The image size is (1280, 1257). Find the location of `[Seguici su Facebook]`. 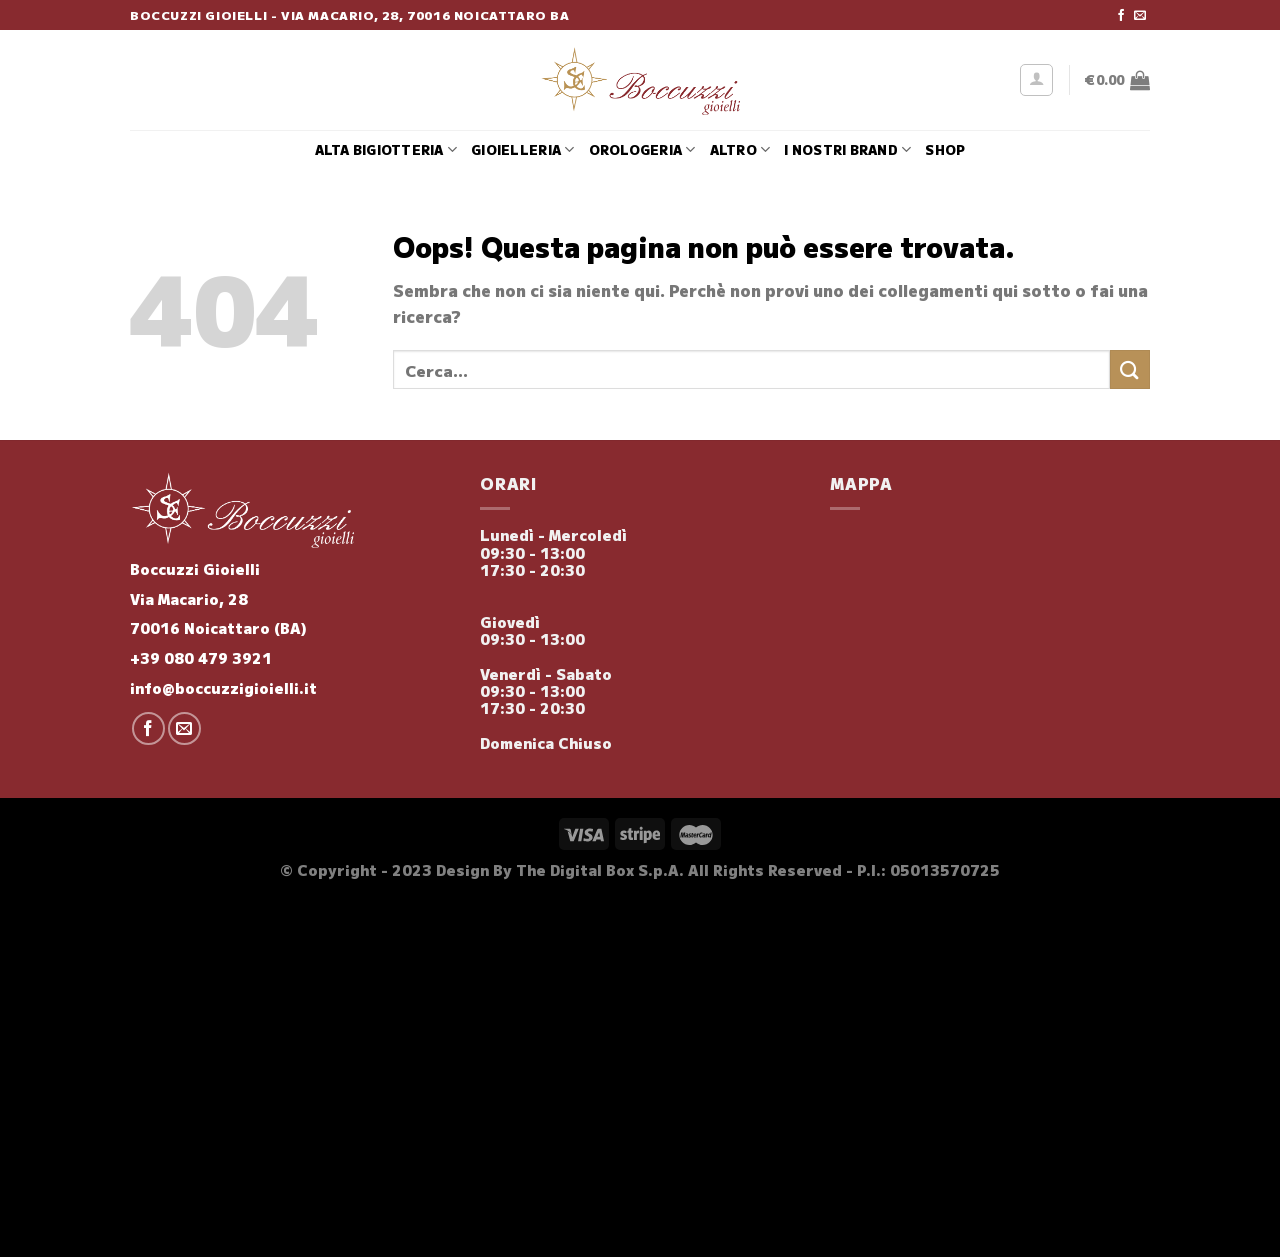

[Seguici su Facebook] is located at coordinates (1121, 16).